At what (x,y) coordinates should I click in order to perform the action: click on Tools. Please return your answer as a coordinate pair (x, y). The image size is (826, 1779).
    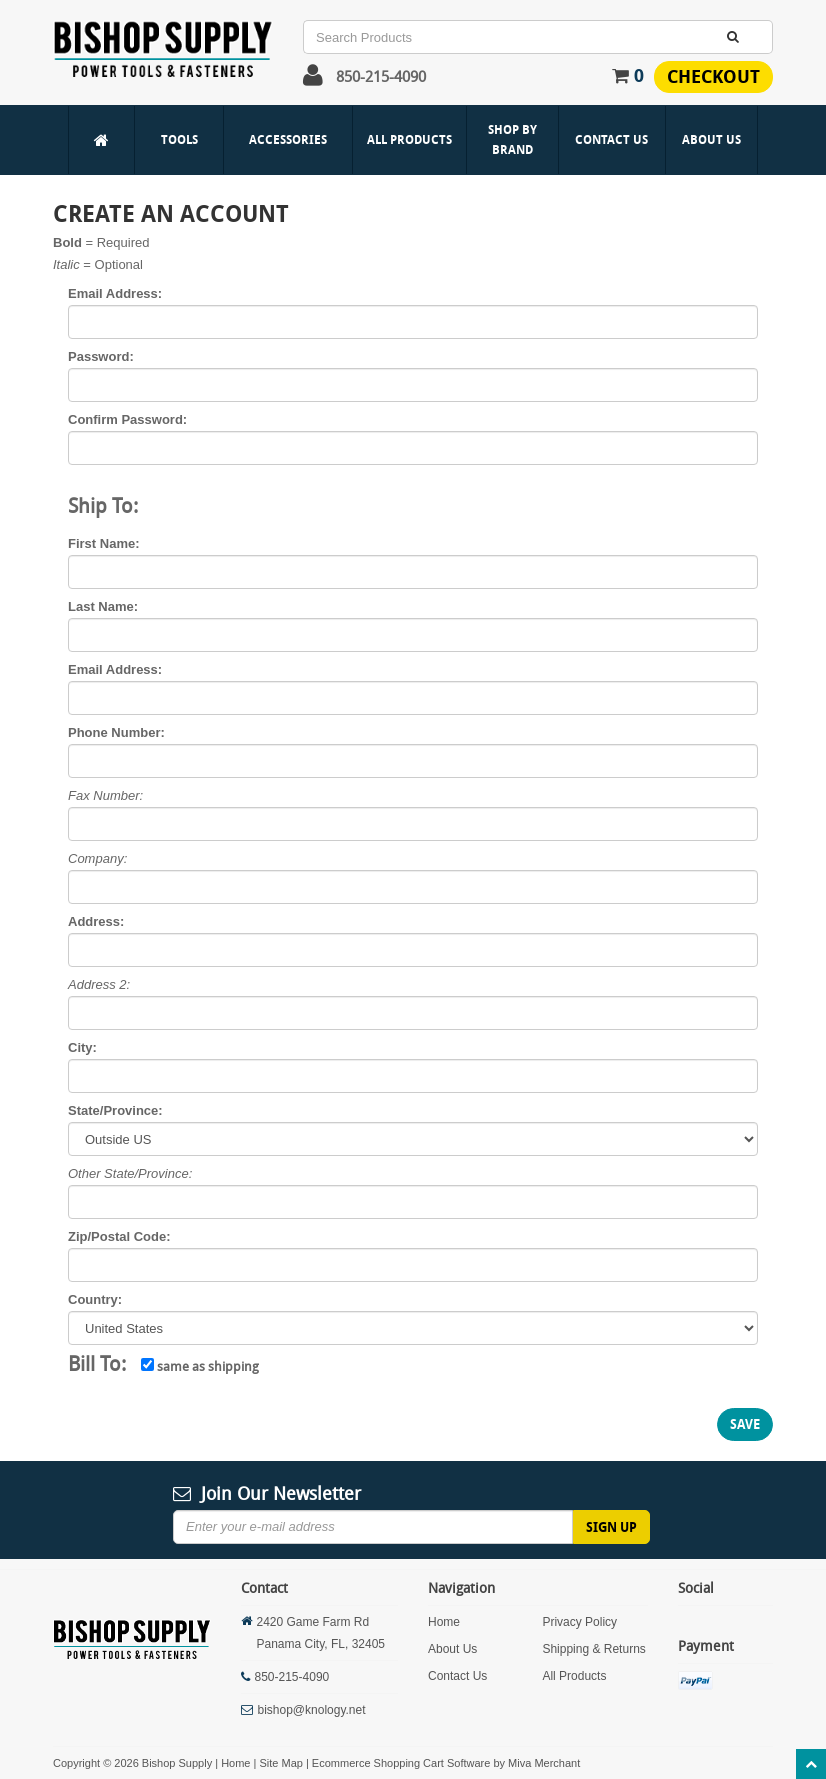
    Looking at the image, I should click on (179, 139).